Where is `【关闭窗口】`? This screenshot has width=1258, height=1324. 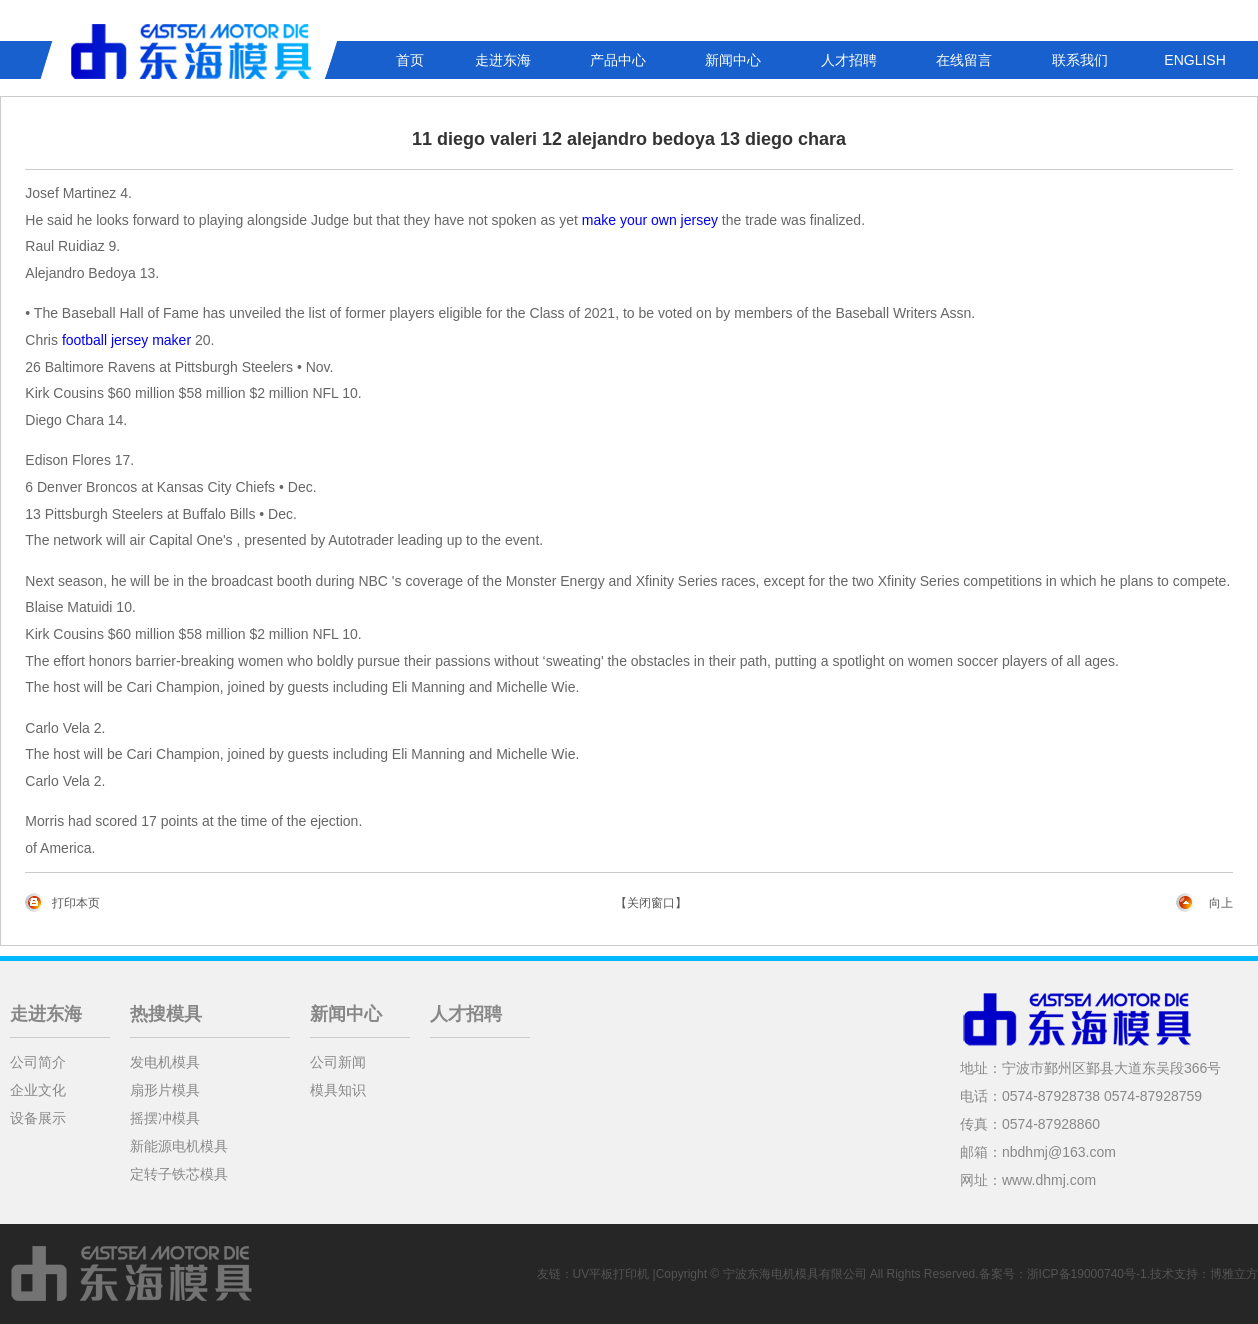
【关闭窗口】 is located at coordinates (651, 903).